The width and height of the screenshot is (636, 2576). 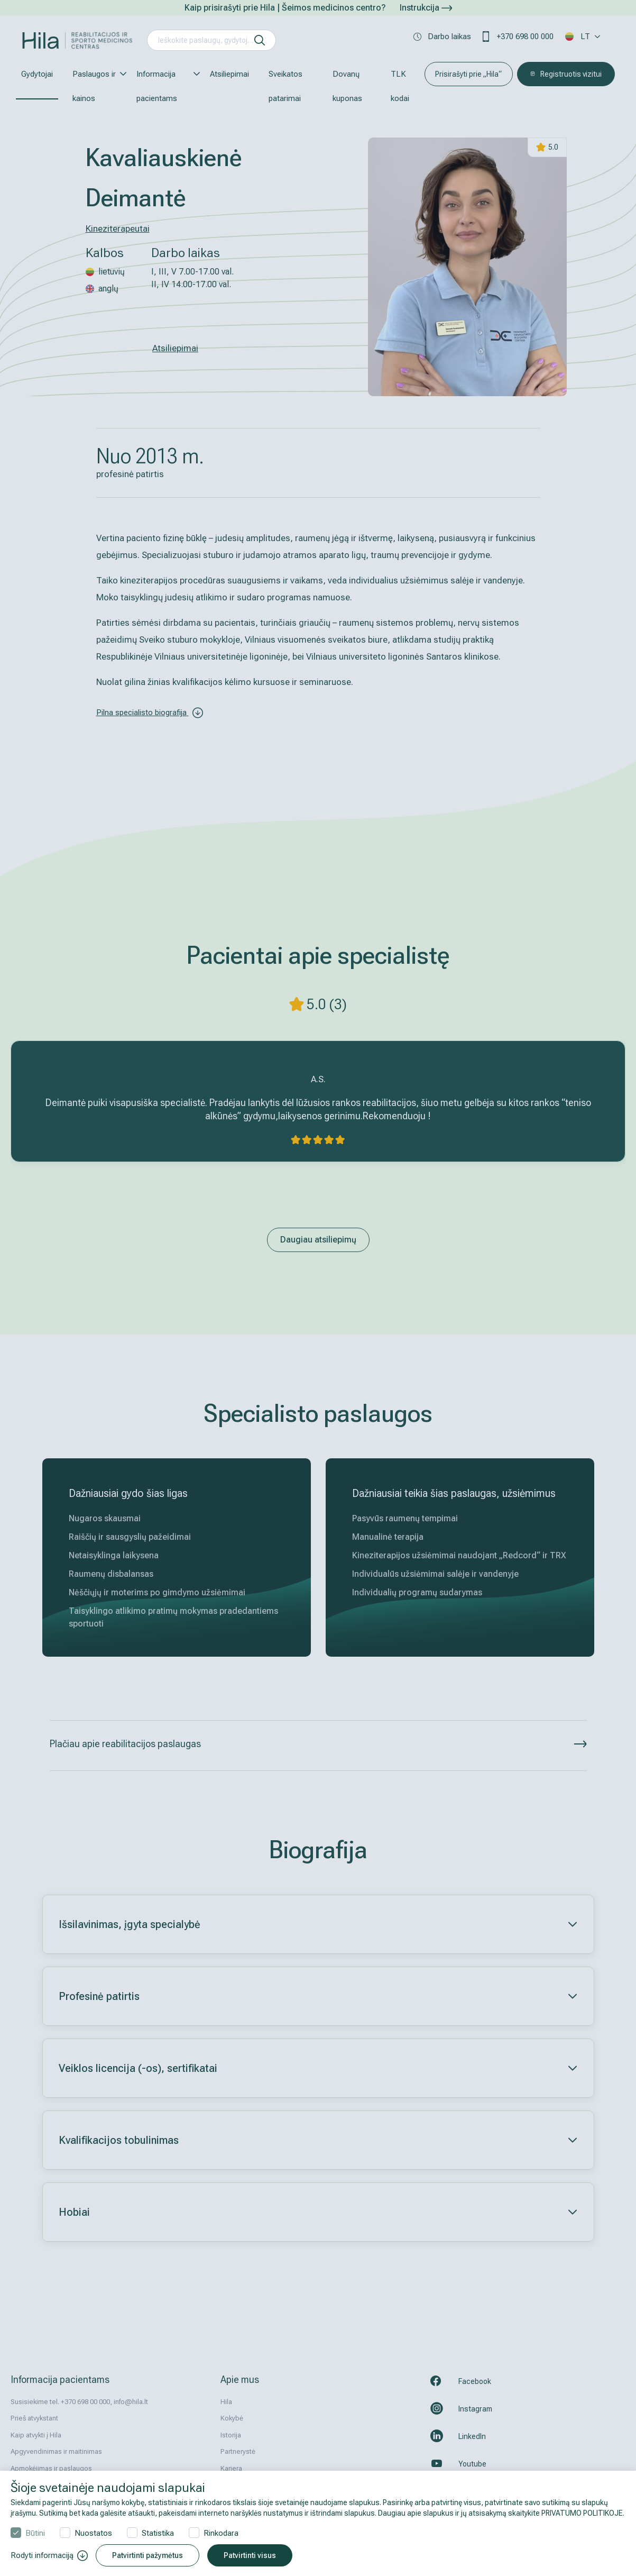 What do you see at coordinates (94, 86) in the screenshot?
I see `Paslaugos ir kainos` at bounding box center [94, 86].